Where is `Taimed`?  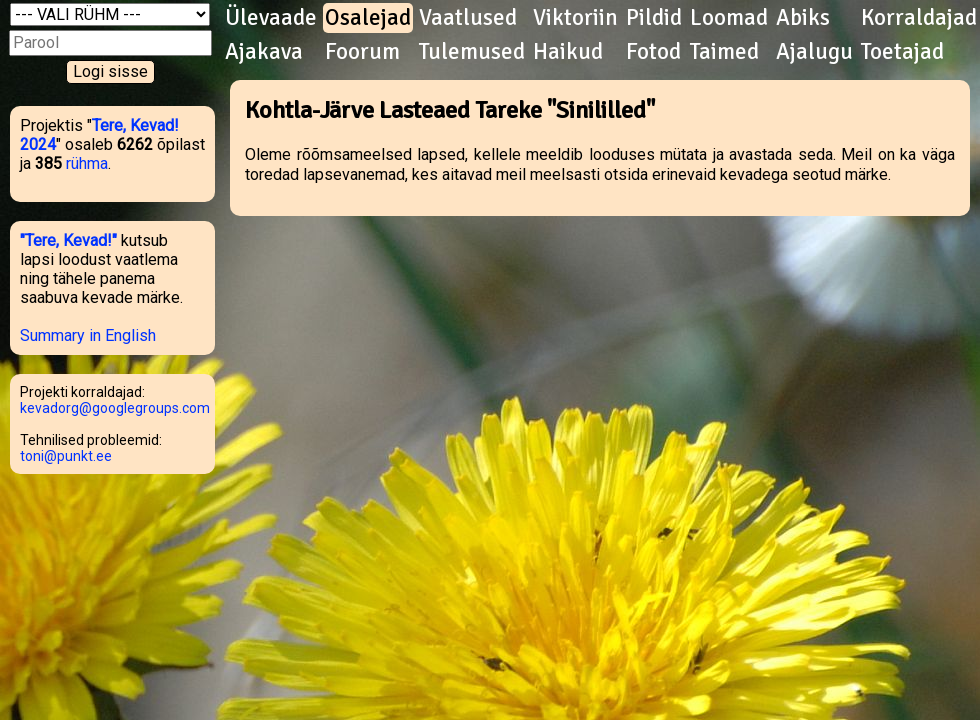
Taimed is located at coordinates (724, 52).